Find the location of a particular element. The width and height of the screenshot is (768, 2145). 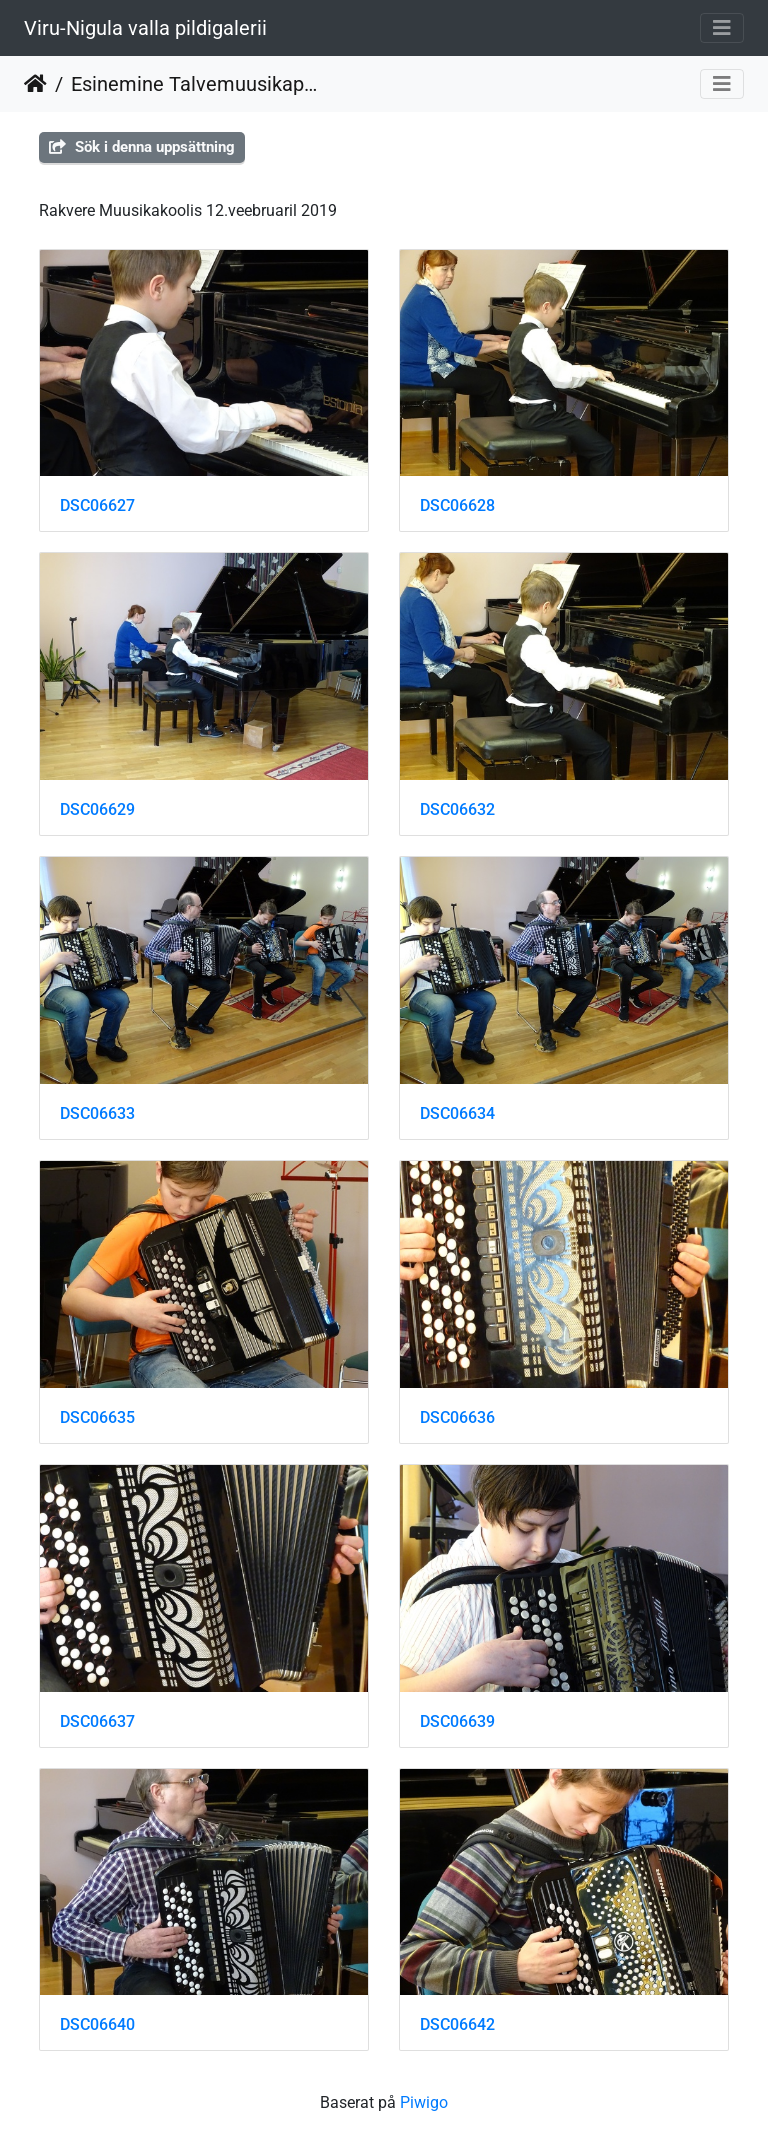

[Toggle navigation] is located at coordinates (722, 28).